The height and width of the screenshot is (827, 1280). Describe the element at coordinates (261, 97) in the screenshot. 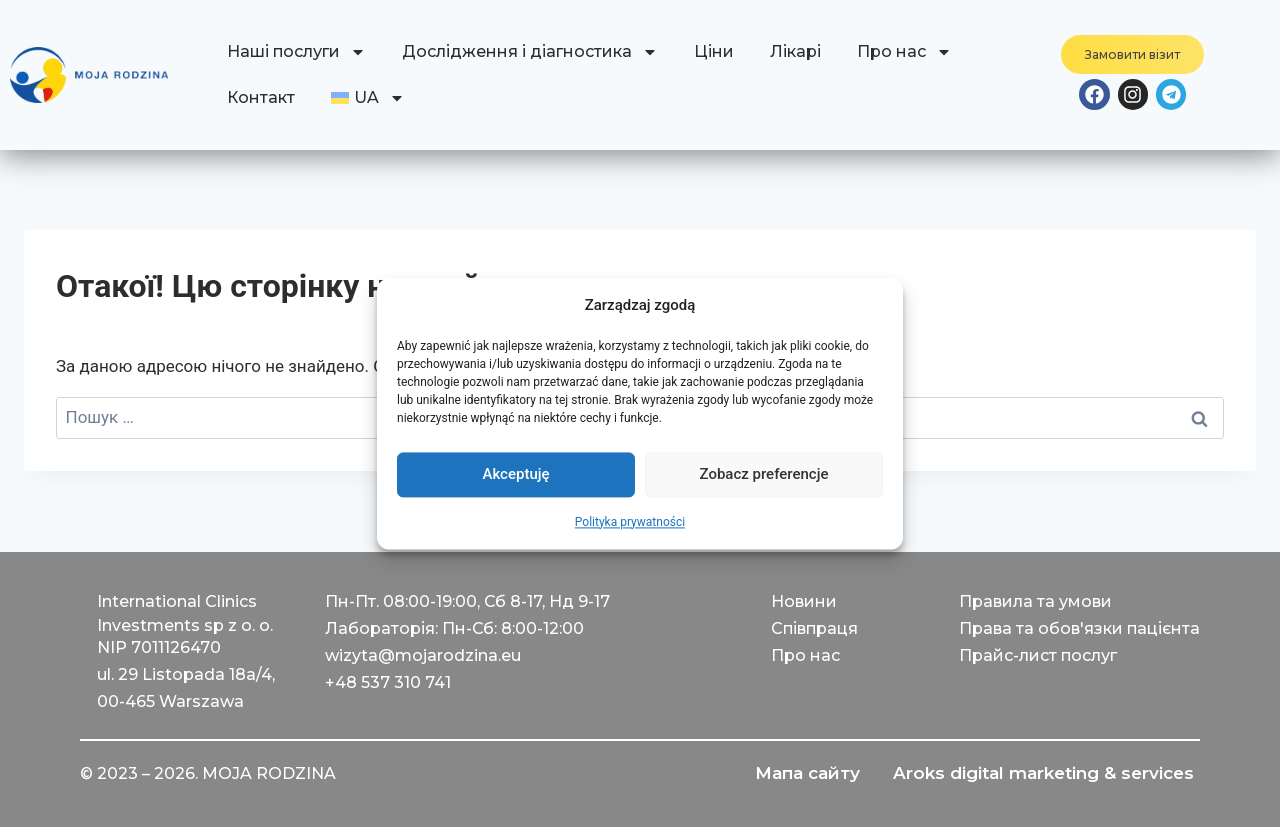

I see `Контакт` at that location.